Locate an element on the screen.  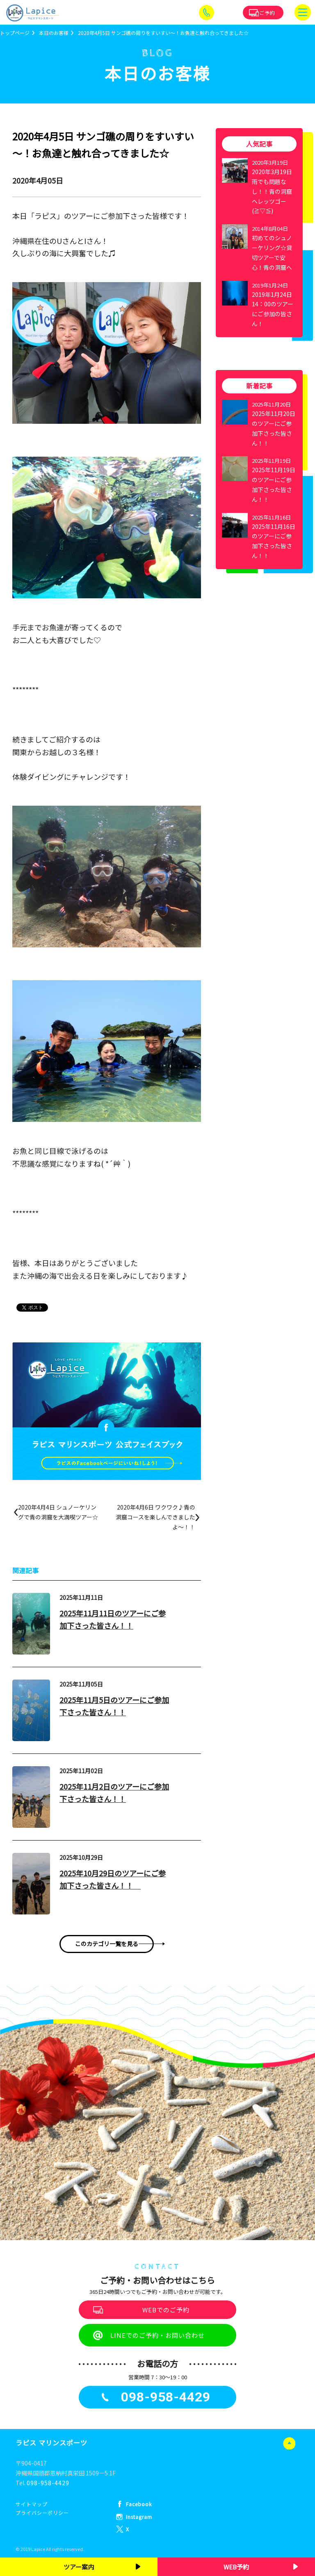
ご予約 is located at coordinates (267, 12).